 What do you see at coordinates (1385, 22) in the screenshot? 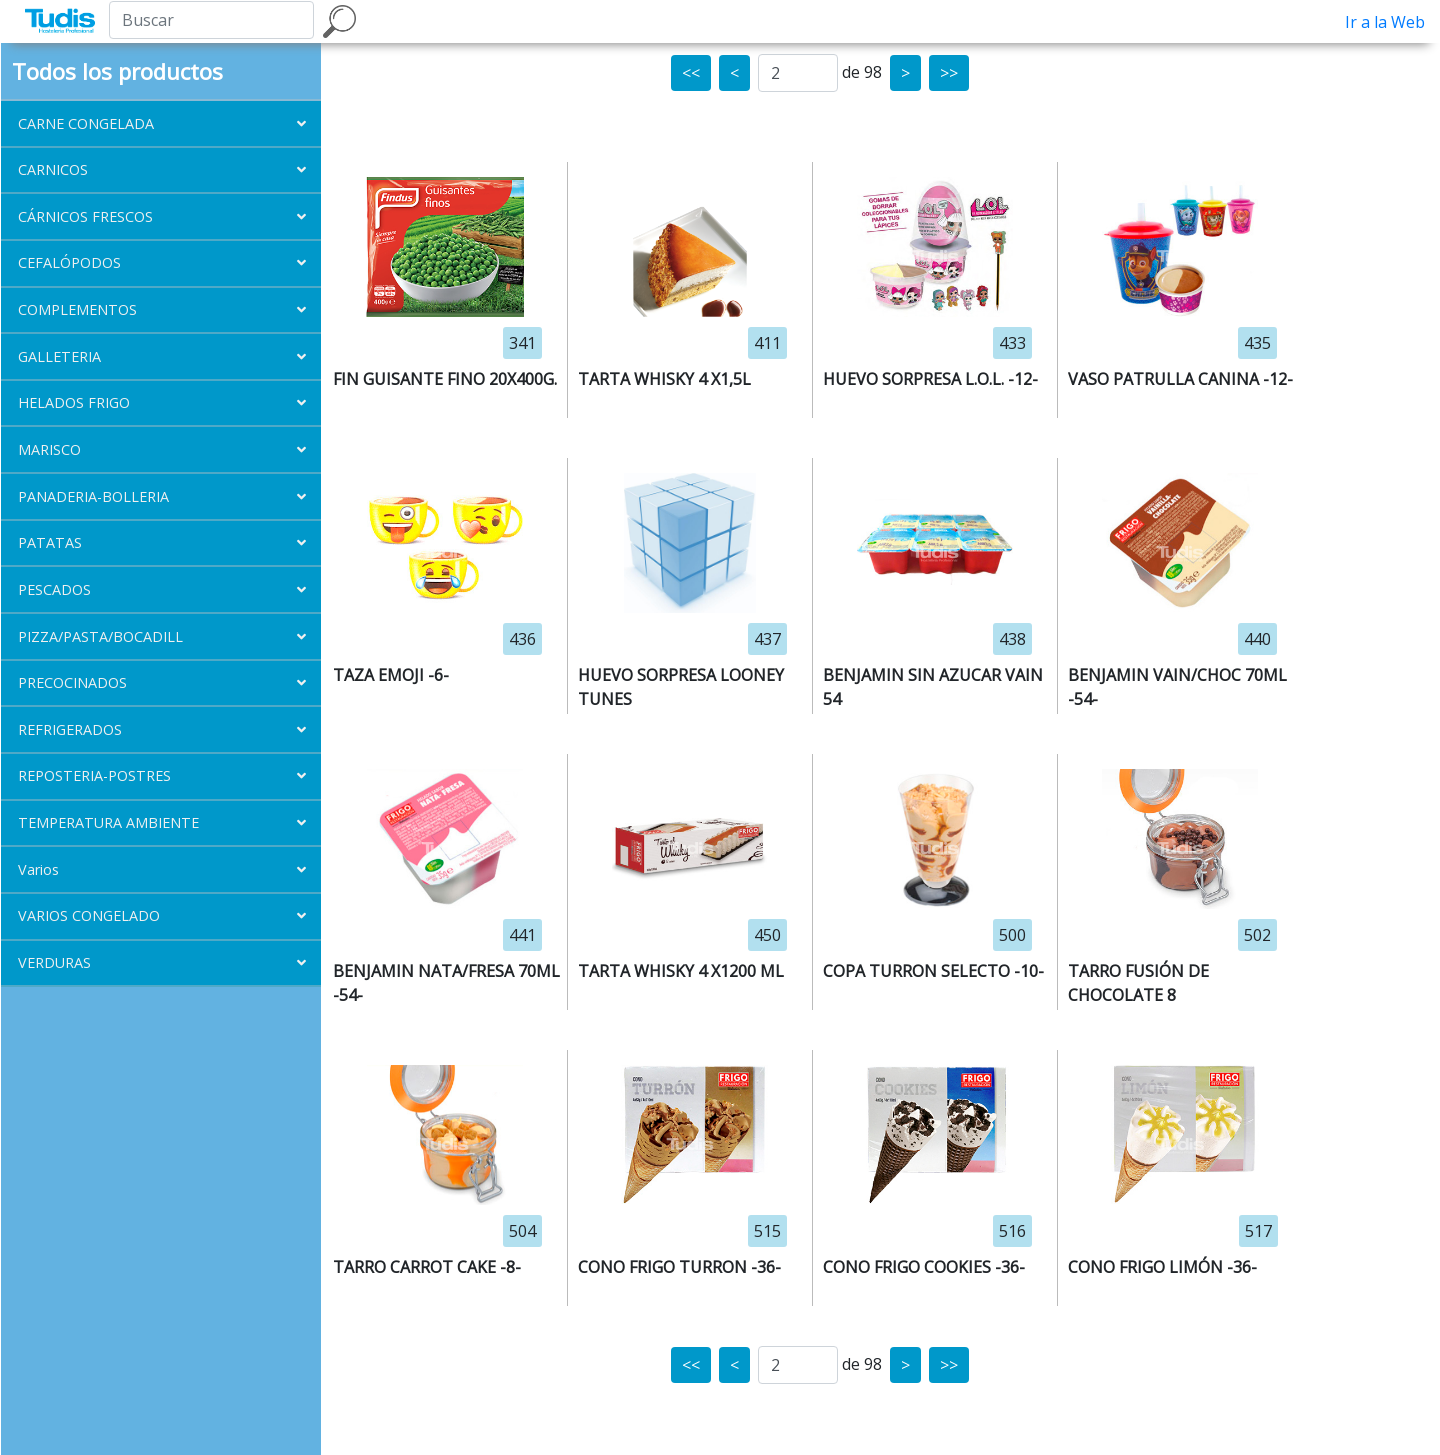
I see `Ir a la Web` at bounding box center [1385, 22].